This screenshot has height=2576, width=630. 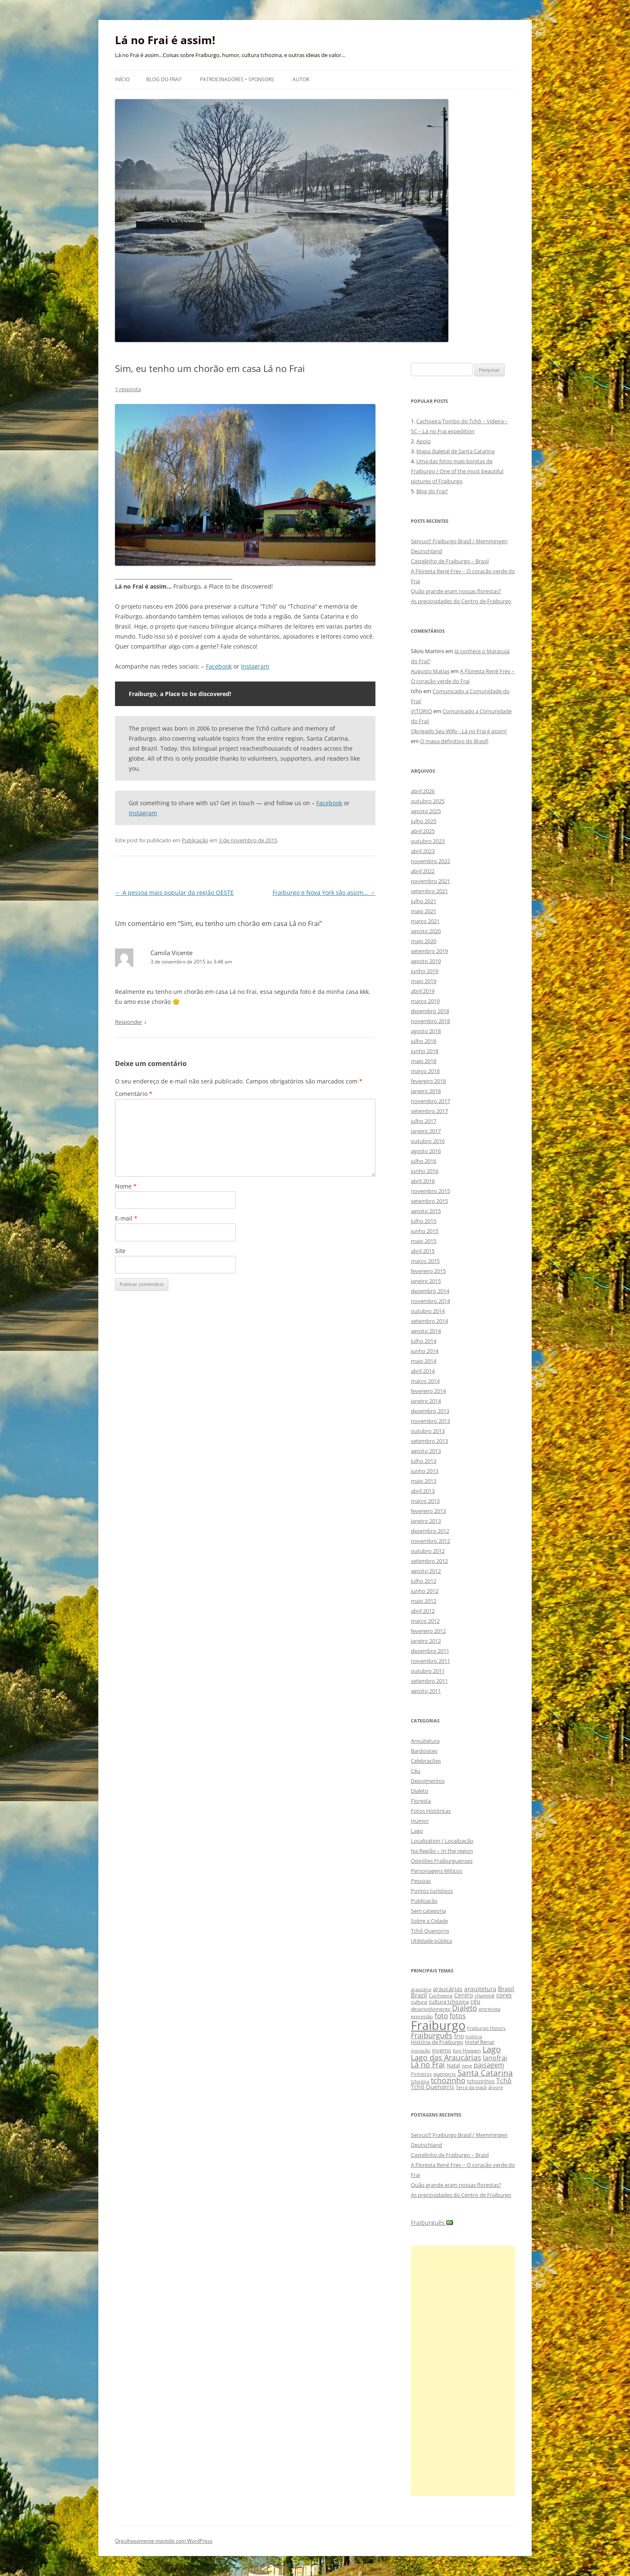 What do you see at coordinates (430, 1291) in the screenshot?
I see `dezembro 2014` at bounding box center [430, 1291].